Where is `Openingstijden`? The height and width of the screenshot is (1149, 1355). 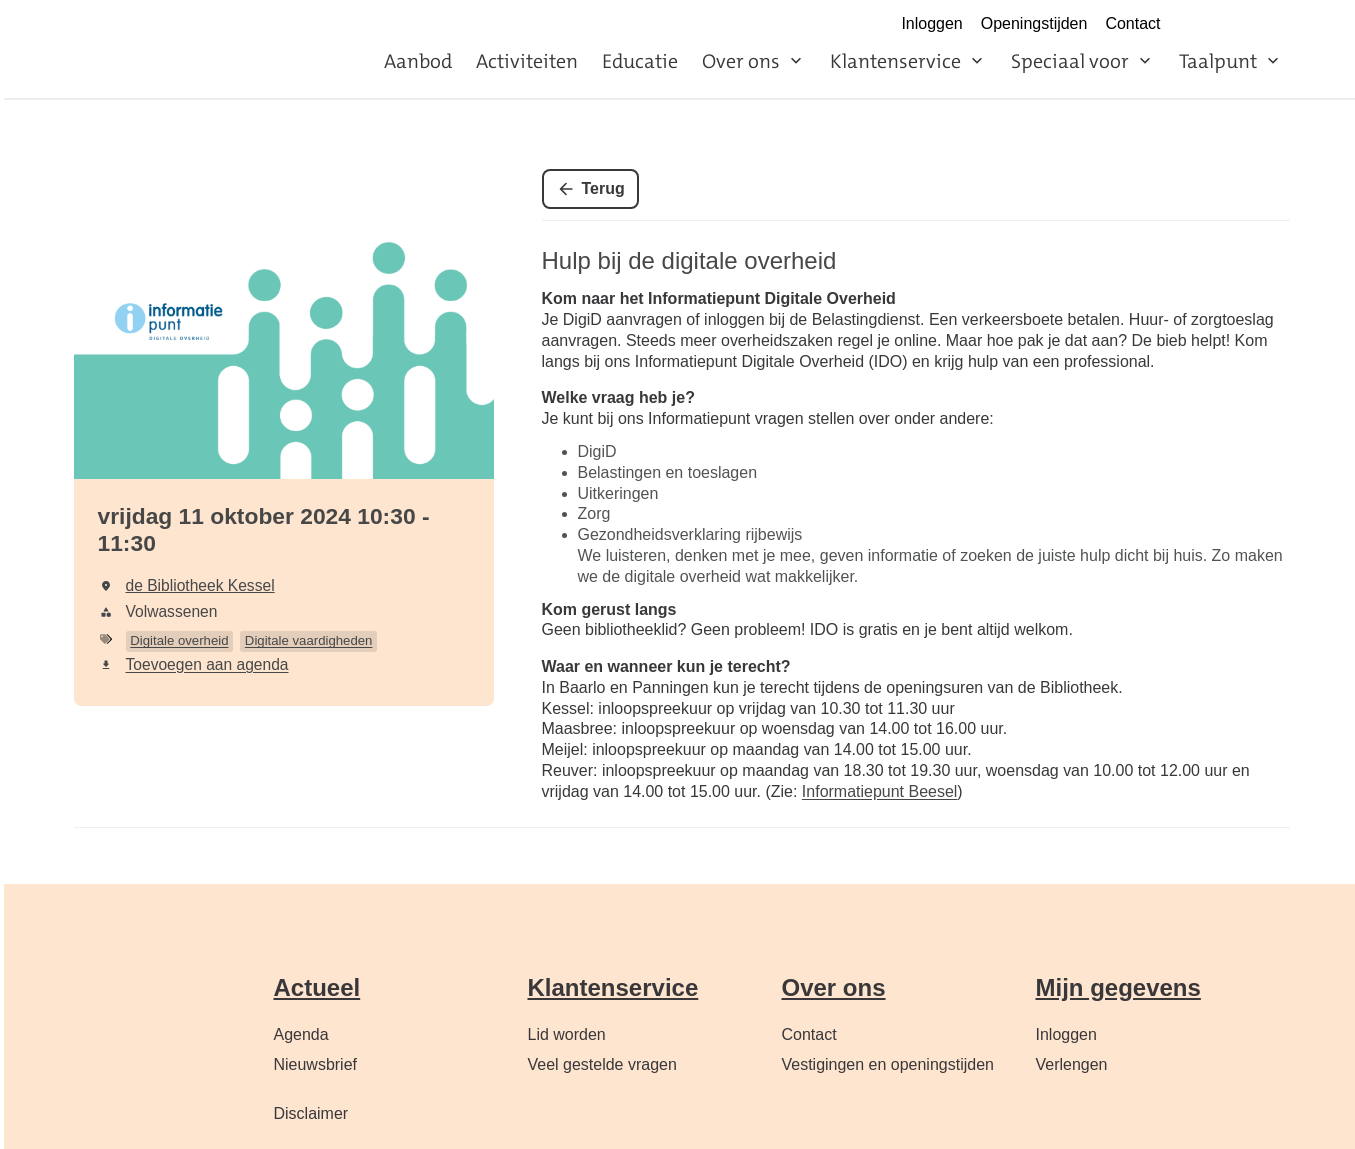
Openingstijden is located at coordinates (1034, 23).